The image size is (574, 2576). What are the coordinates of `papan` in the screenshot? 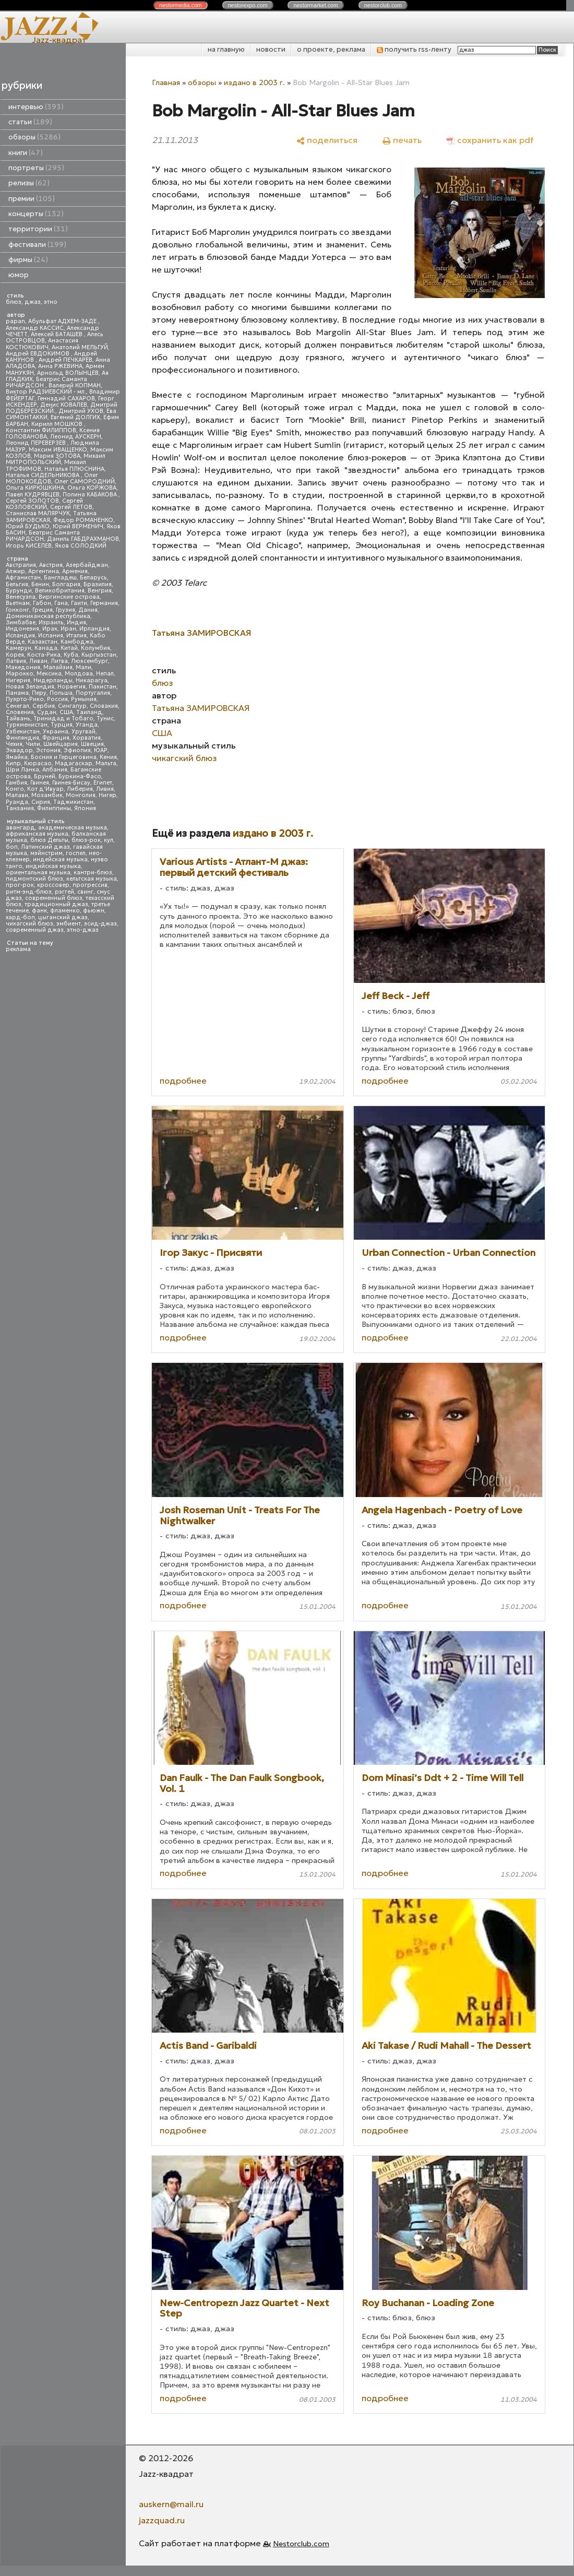 It's located at (15, 321).